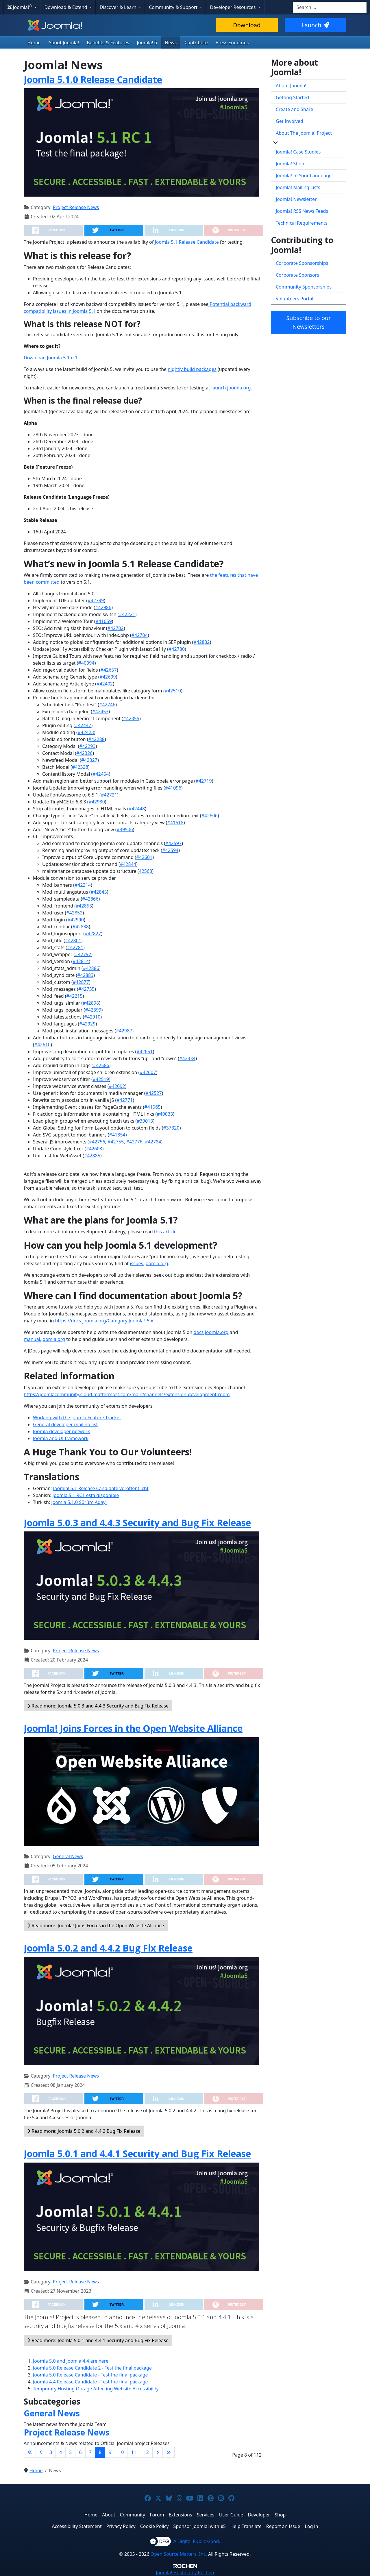  I want to click on https://joomlacommunity.cloud.mattermost.com/main/channels/extension-development-room, so click(127, 1394).